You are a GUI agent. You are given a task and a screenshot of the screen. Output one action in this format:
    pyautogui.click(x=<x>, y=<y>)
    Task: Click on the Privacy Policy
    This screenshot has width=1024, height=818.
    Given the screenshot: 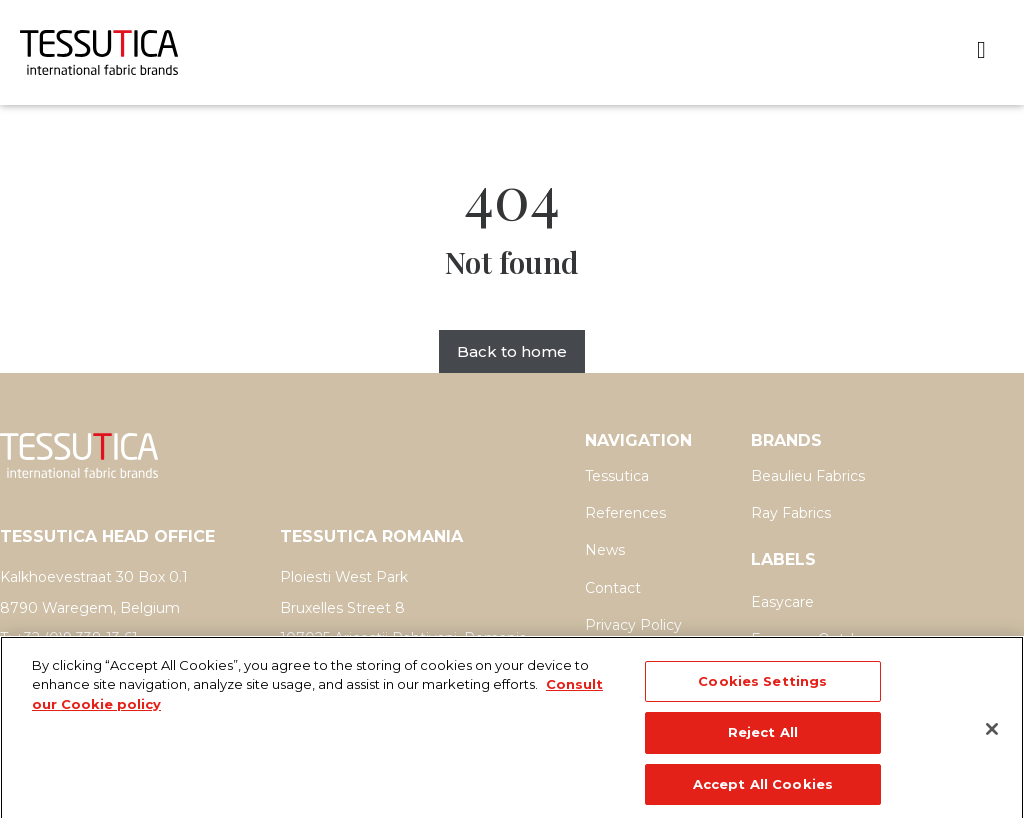 What is the action you would take?
    pyautogui.click(x=633, y=625)
    